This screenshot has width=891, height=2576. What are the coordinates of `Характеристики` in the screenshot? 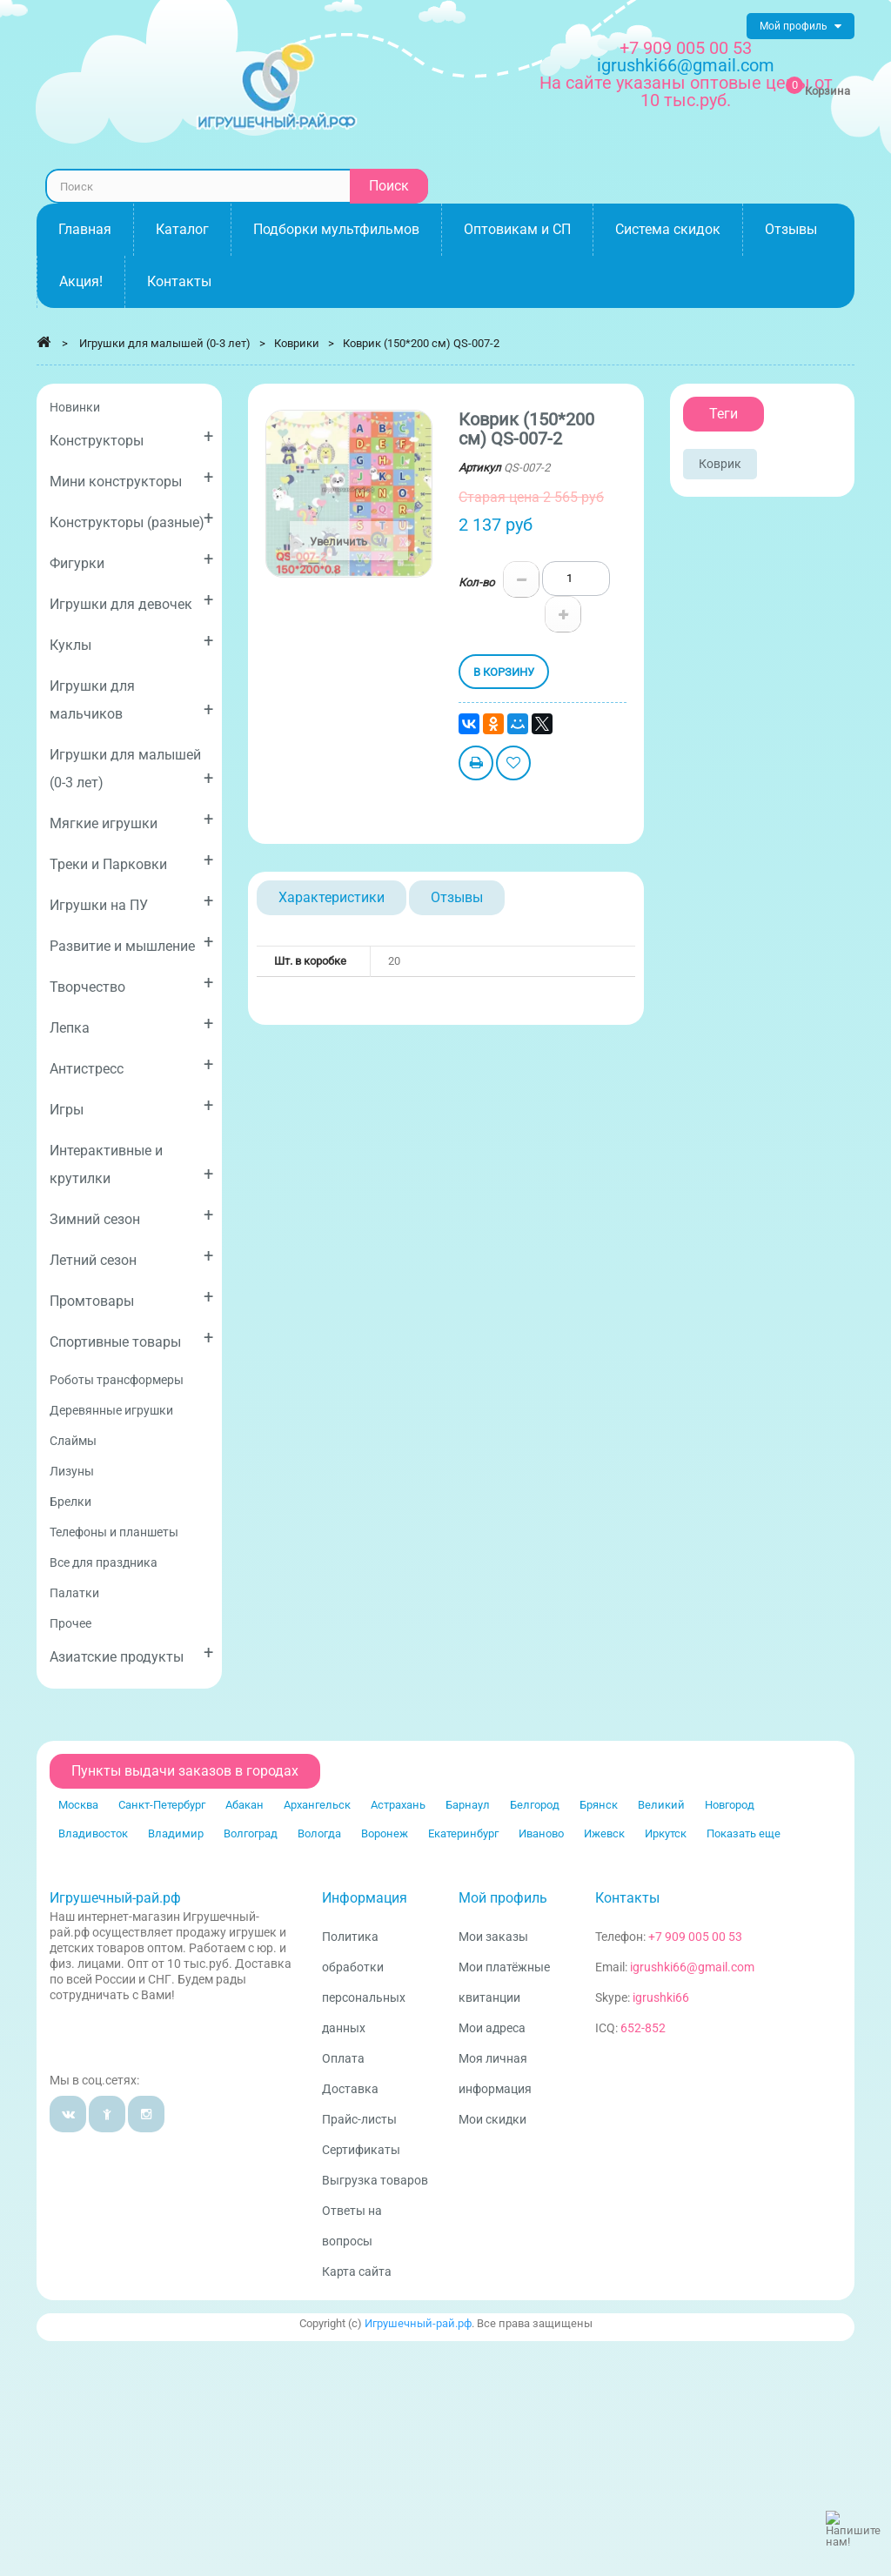 It's located at (331, 897).